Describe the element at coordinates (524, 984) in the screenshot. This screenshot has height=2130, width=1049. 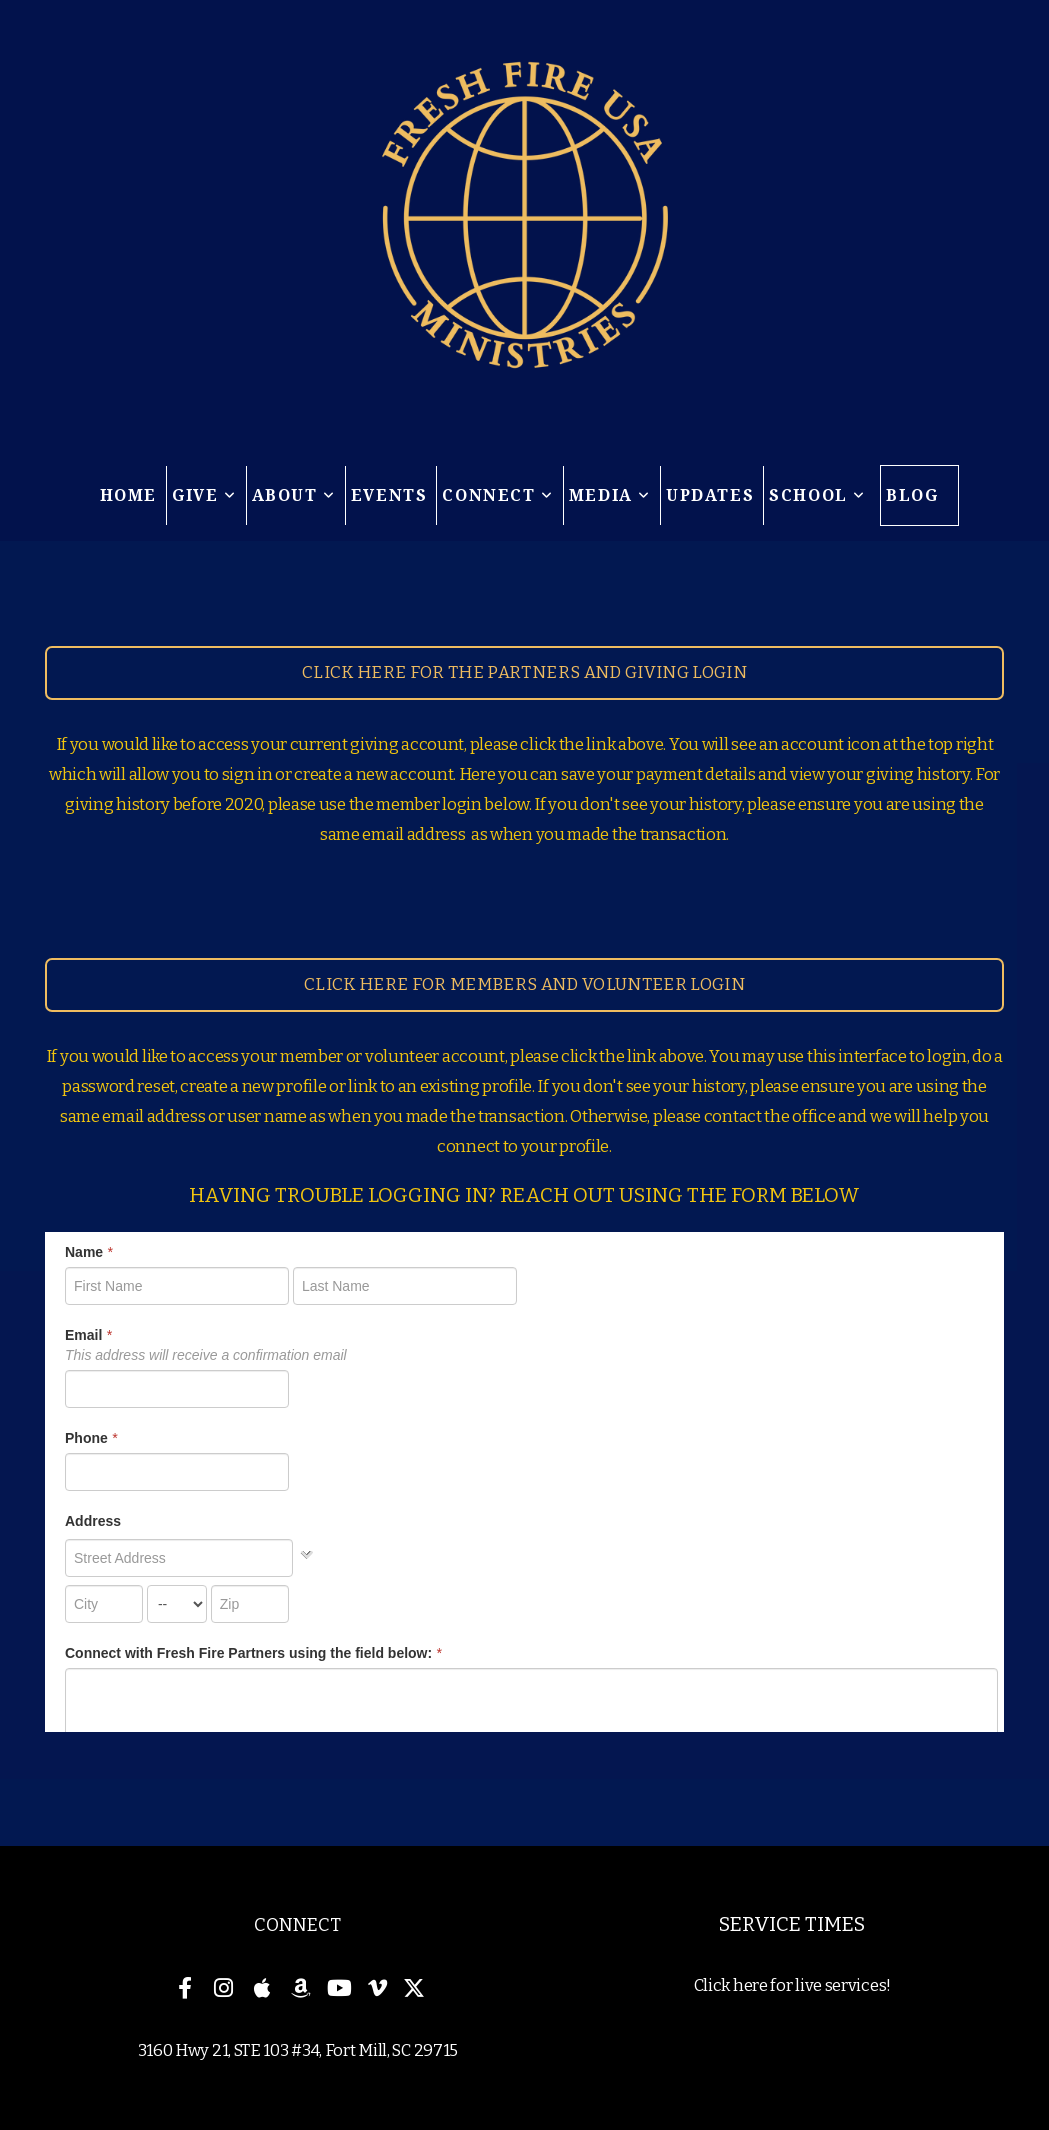
I see `Click here for members and volunteer login` at that location.